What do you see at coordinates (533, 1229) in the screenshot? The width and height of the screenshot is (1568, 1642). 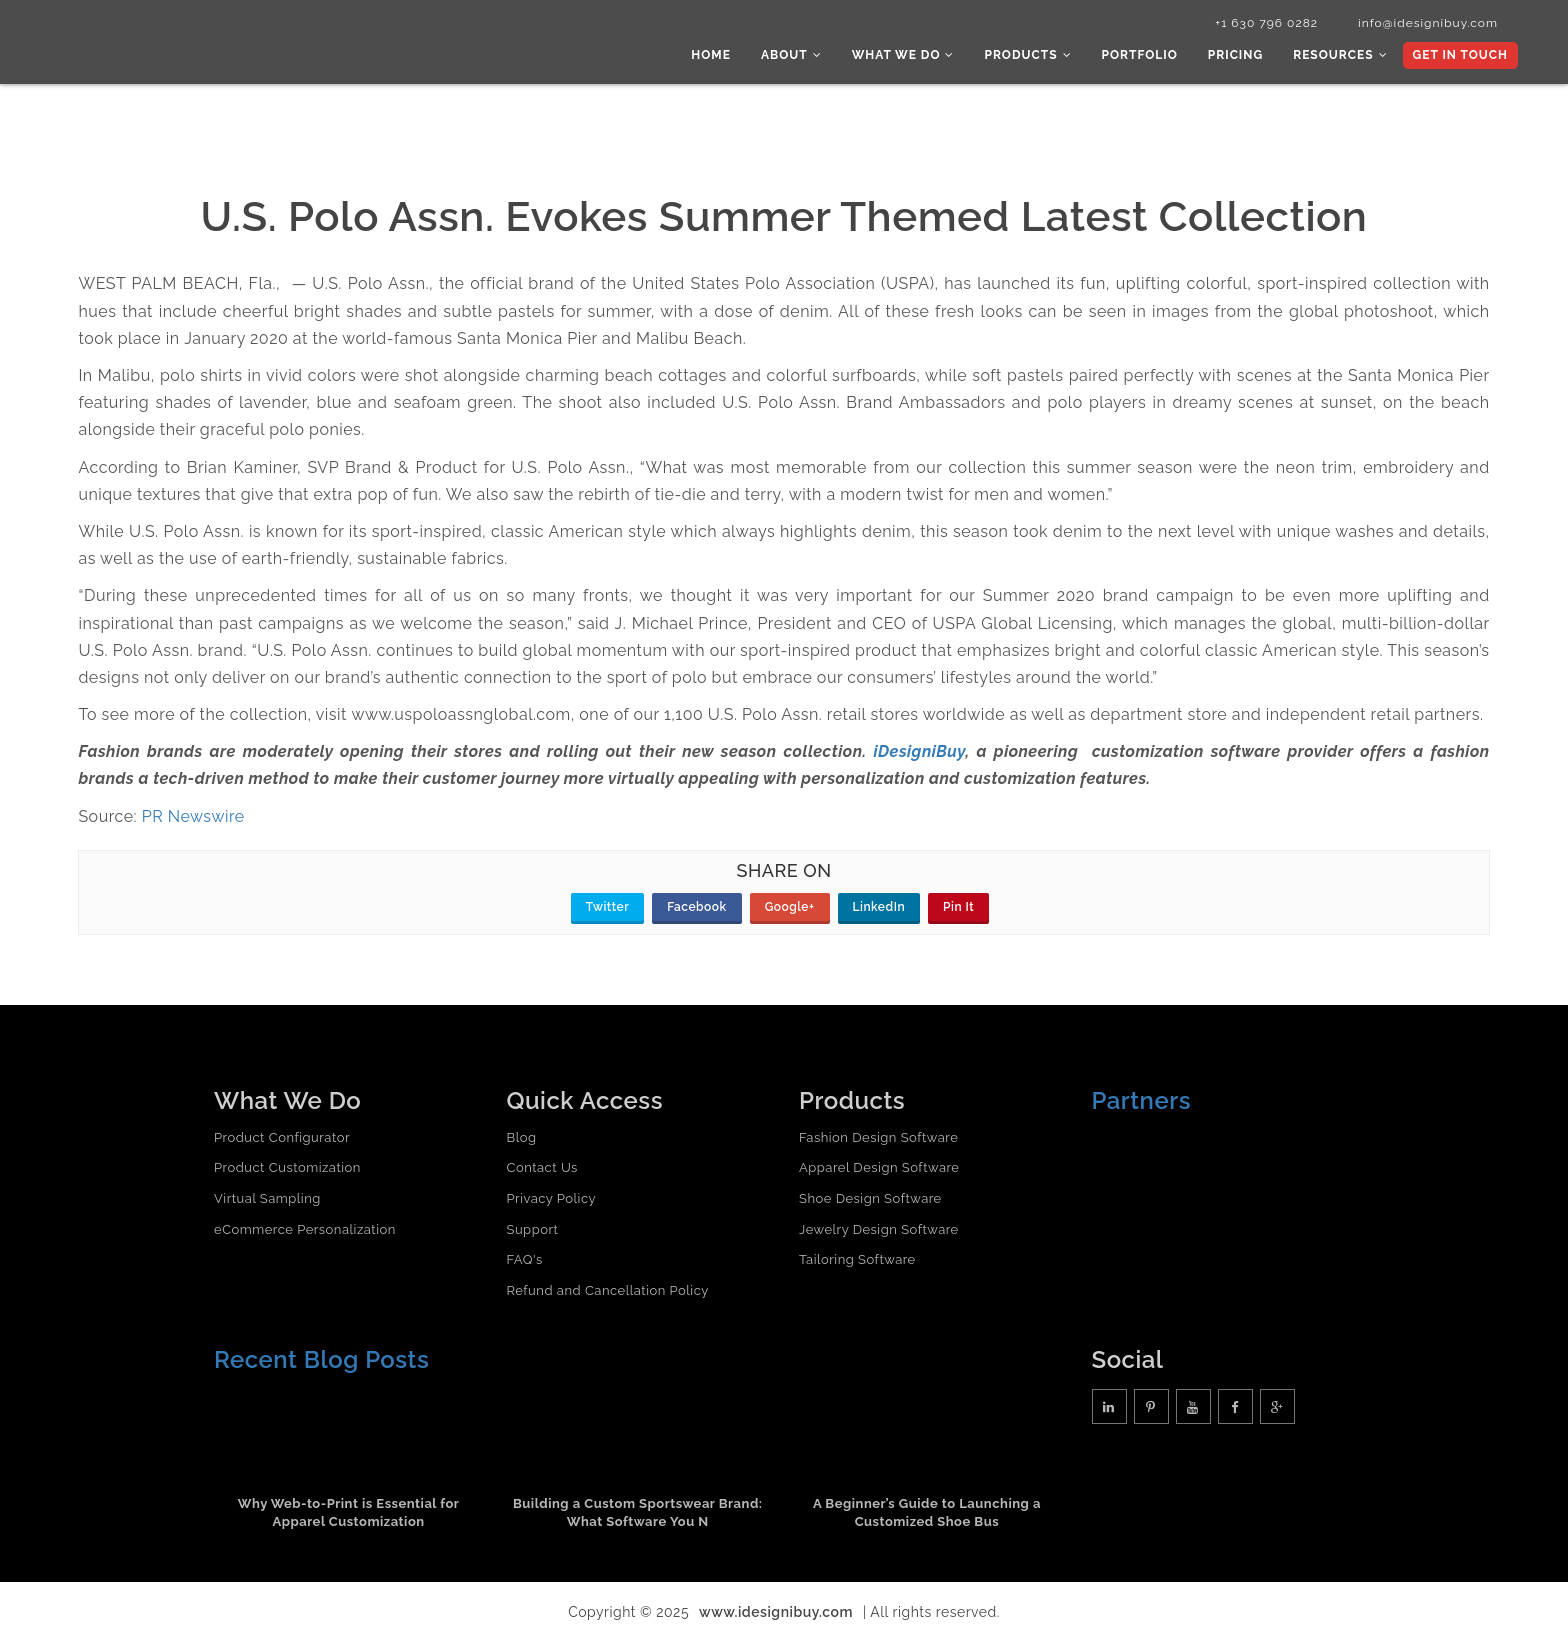 I see `Support` at bounding box center [533, 1229].